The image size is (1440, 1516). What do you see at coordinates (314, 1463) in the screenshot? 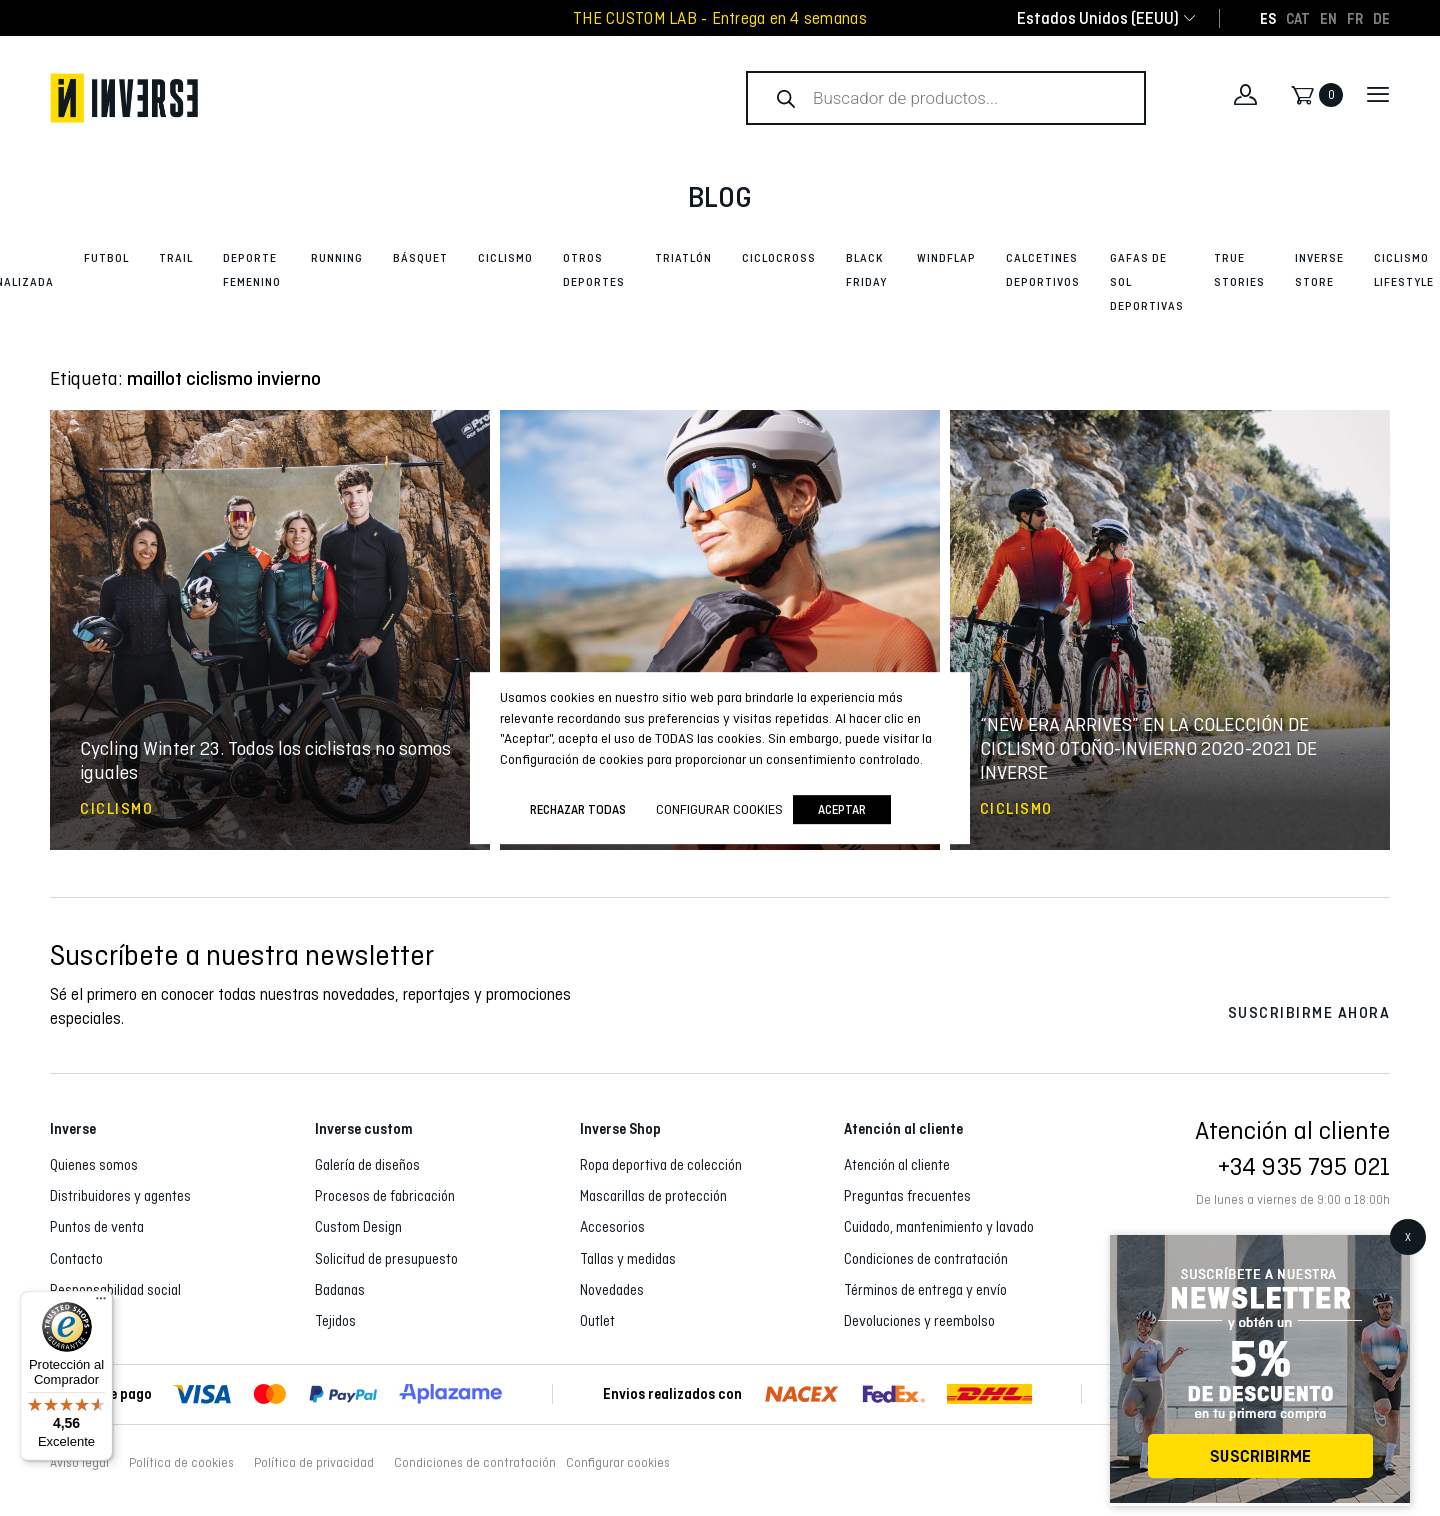
I see `Política de privacidad` at bounding box center [314, 1463].